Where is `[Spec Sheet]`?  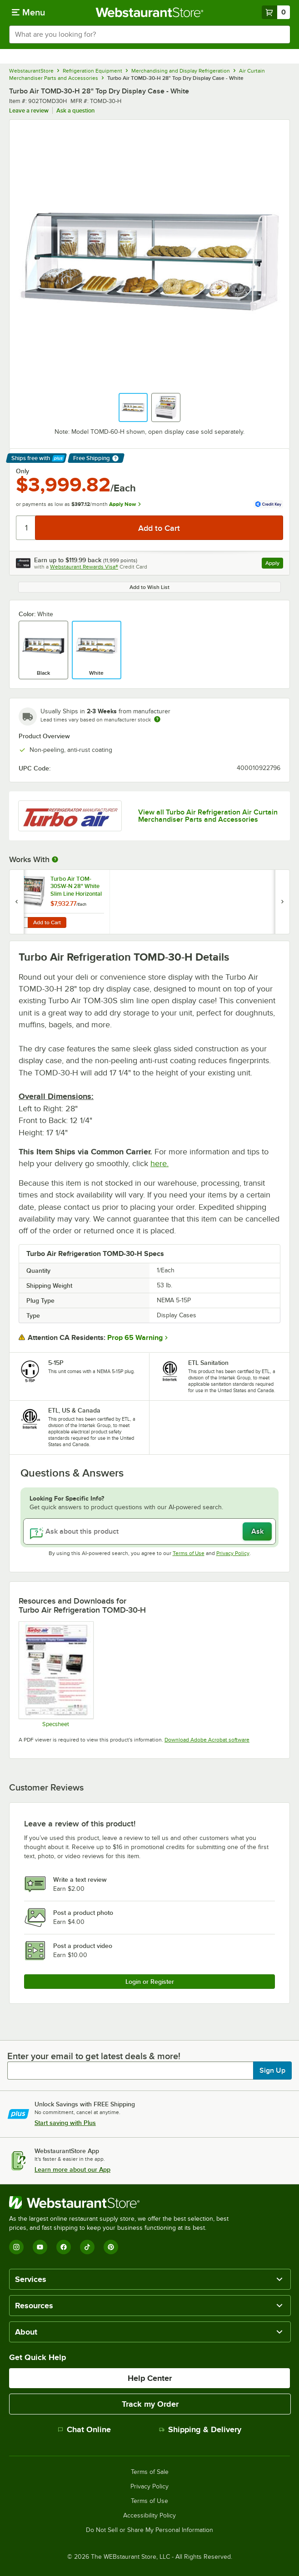 [Spec Sheet] is located at coordinates (56, 1674).